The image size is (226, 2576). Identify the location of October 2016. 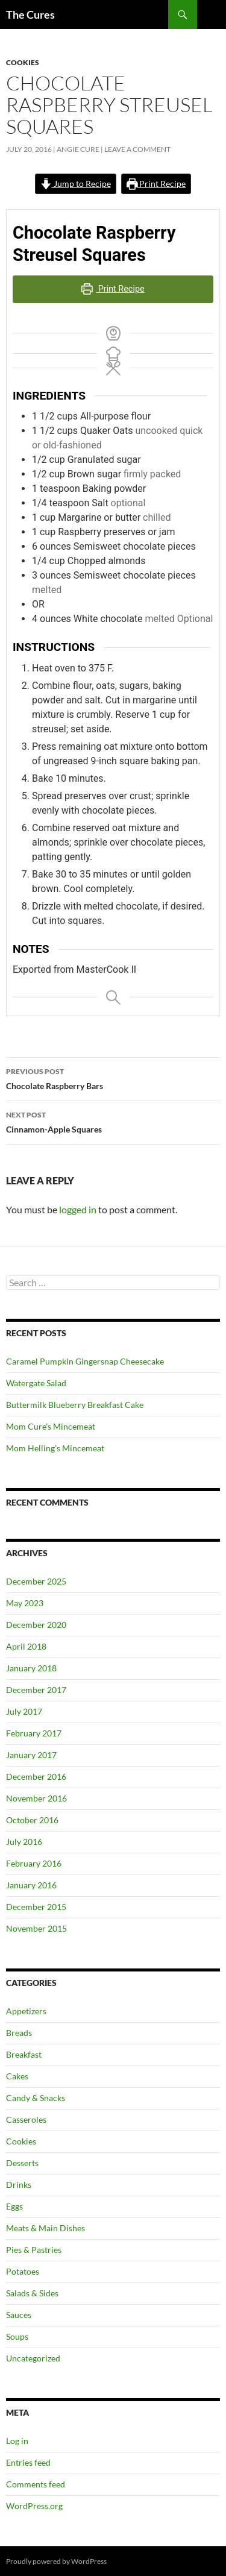
(32, 1820).